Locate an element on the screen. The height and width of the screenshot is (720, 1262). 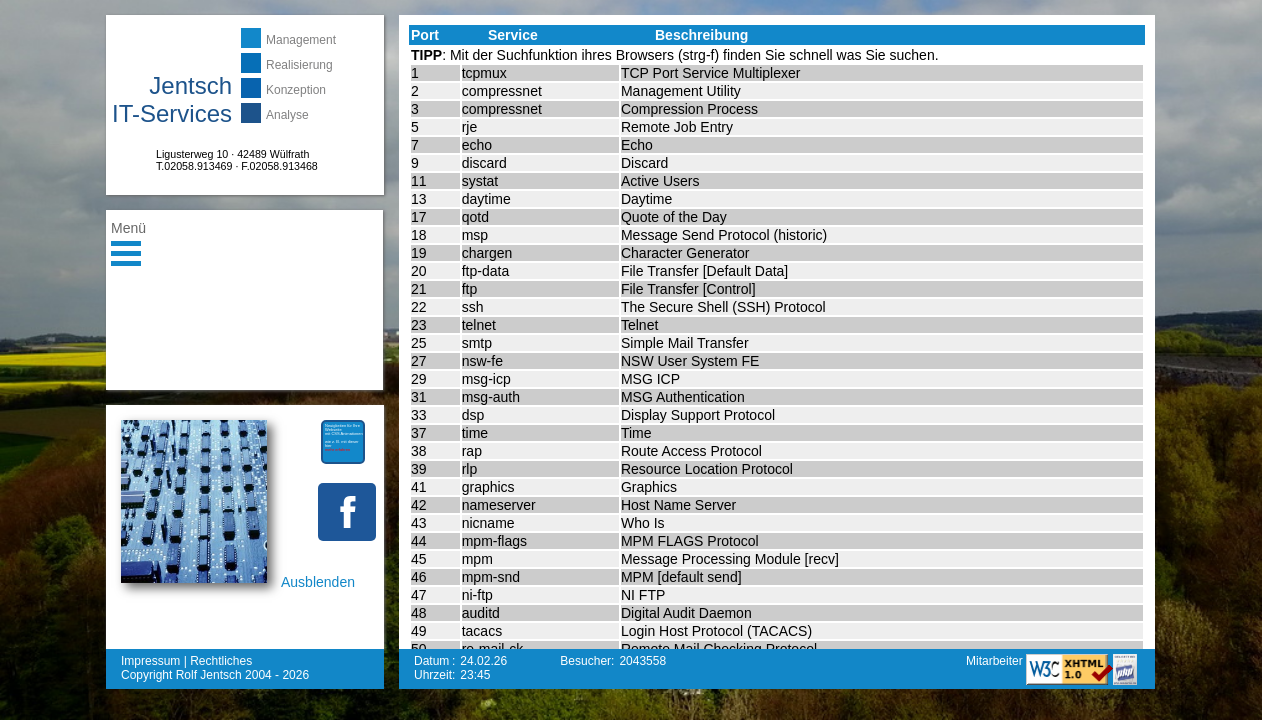
Realisierung is located at coordinates (299, 65).